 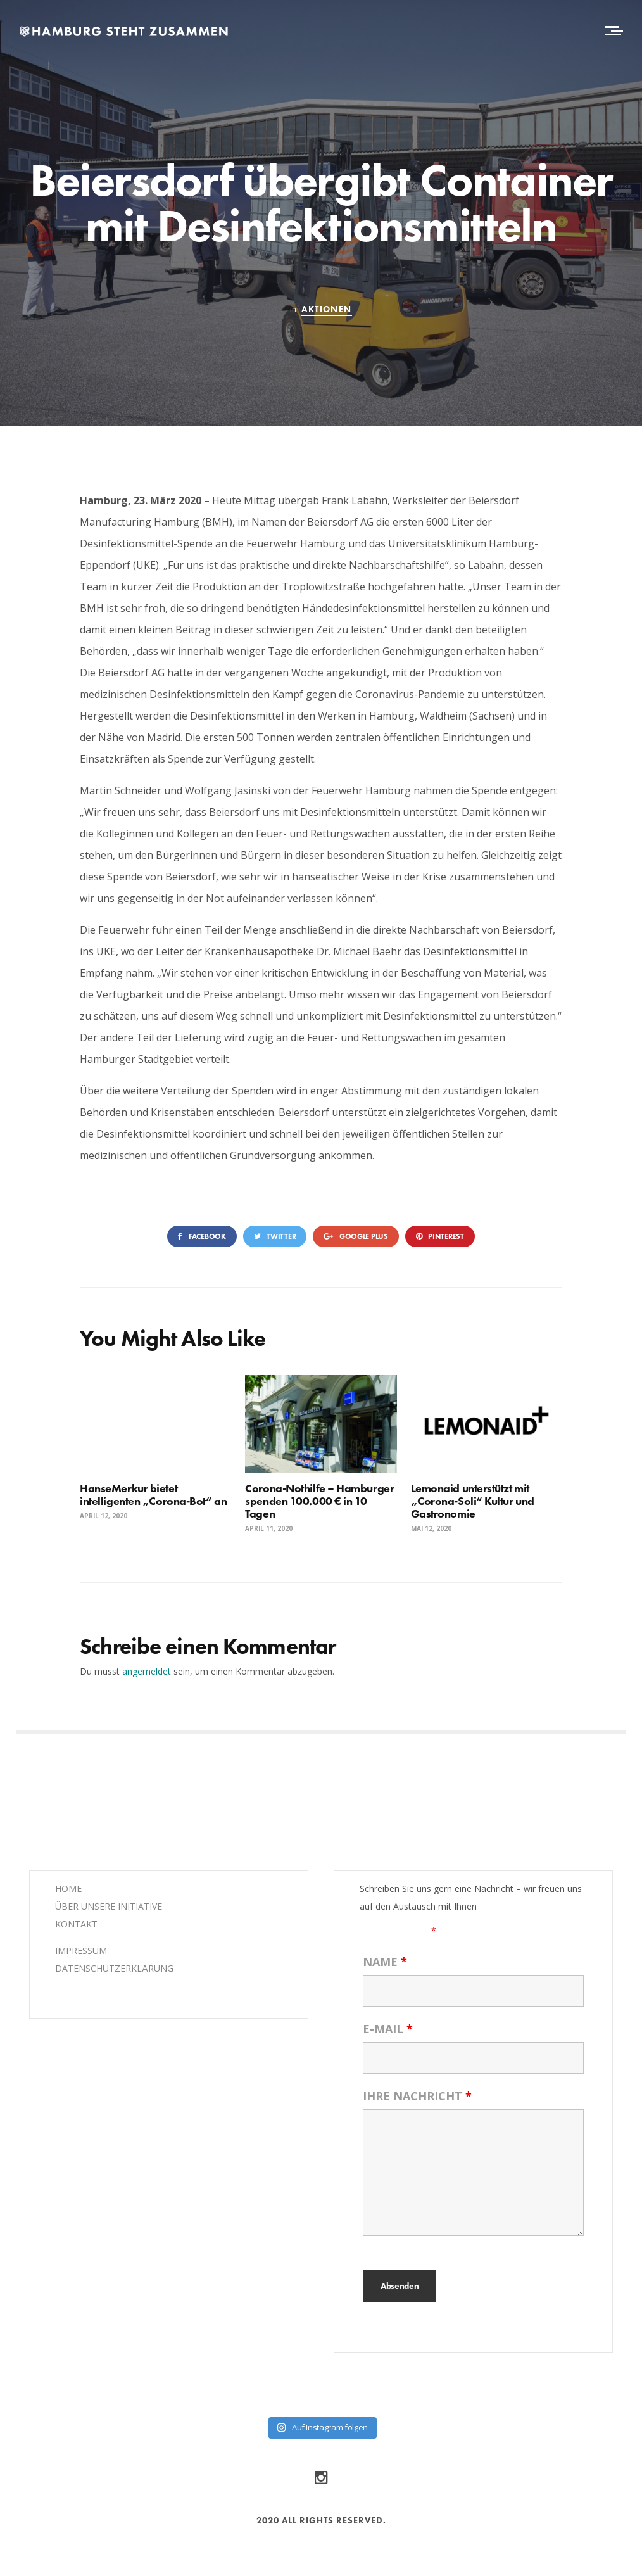 What do you see at coordinates (388, 2028) in the screenshot?
I see `E-Mail` at bounding box center [388, 2028].